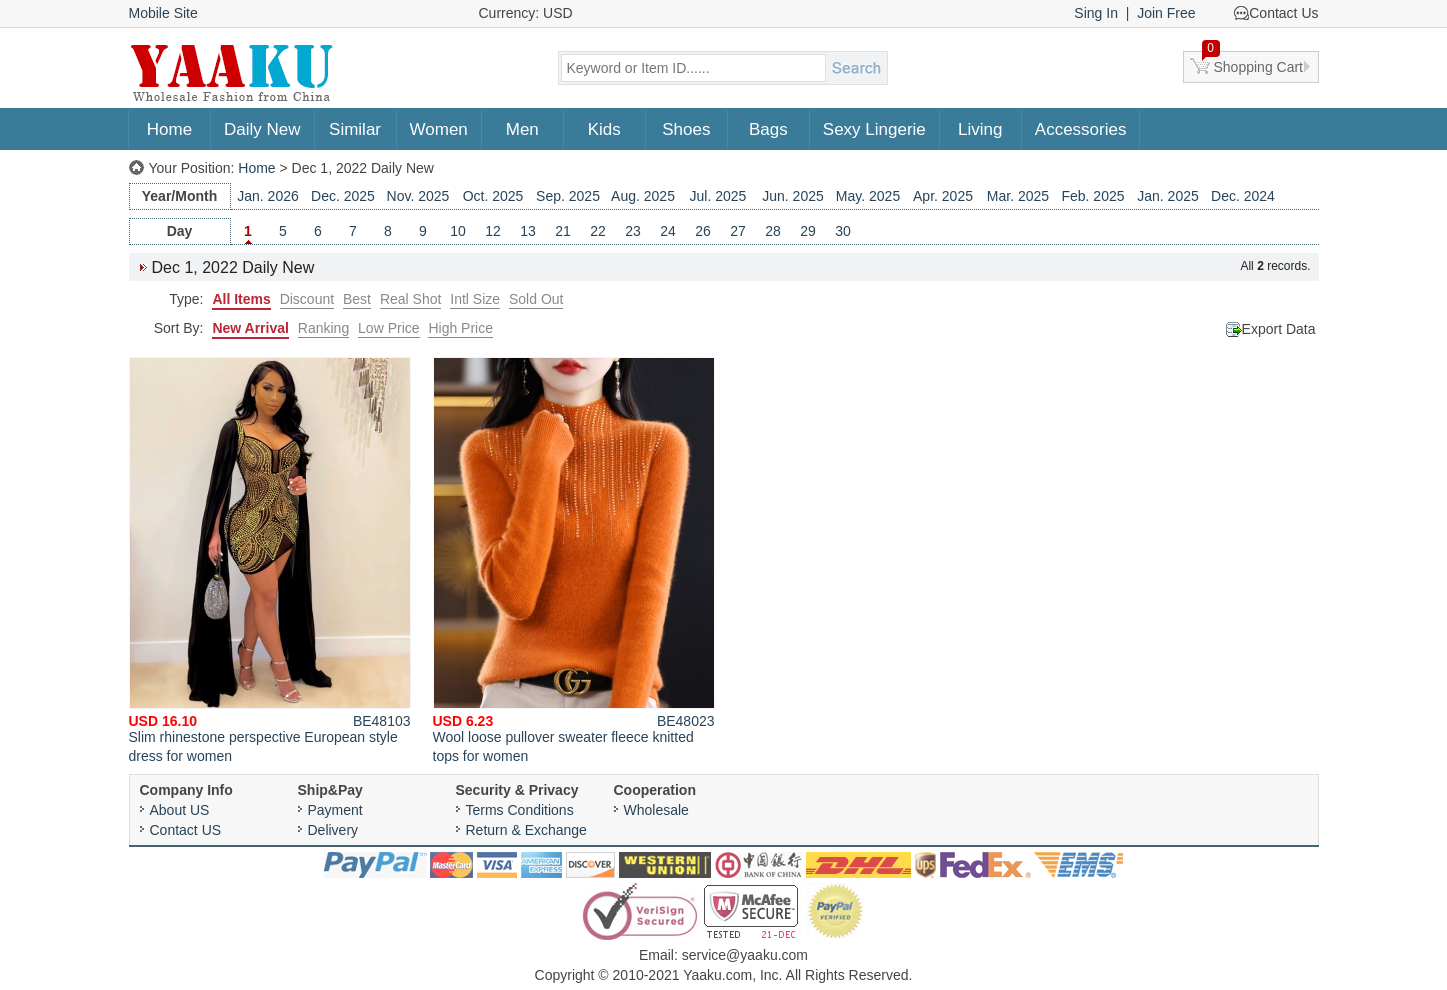  Describe the element at coordinates (1096, 13) in the screenshot. I see `Sing In` at that location.